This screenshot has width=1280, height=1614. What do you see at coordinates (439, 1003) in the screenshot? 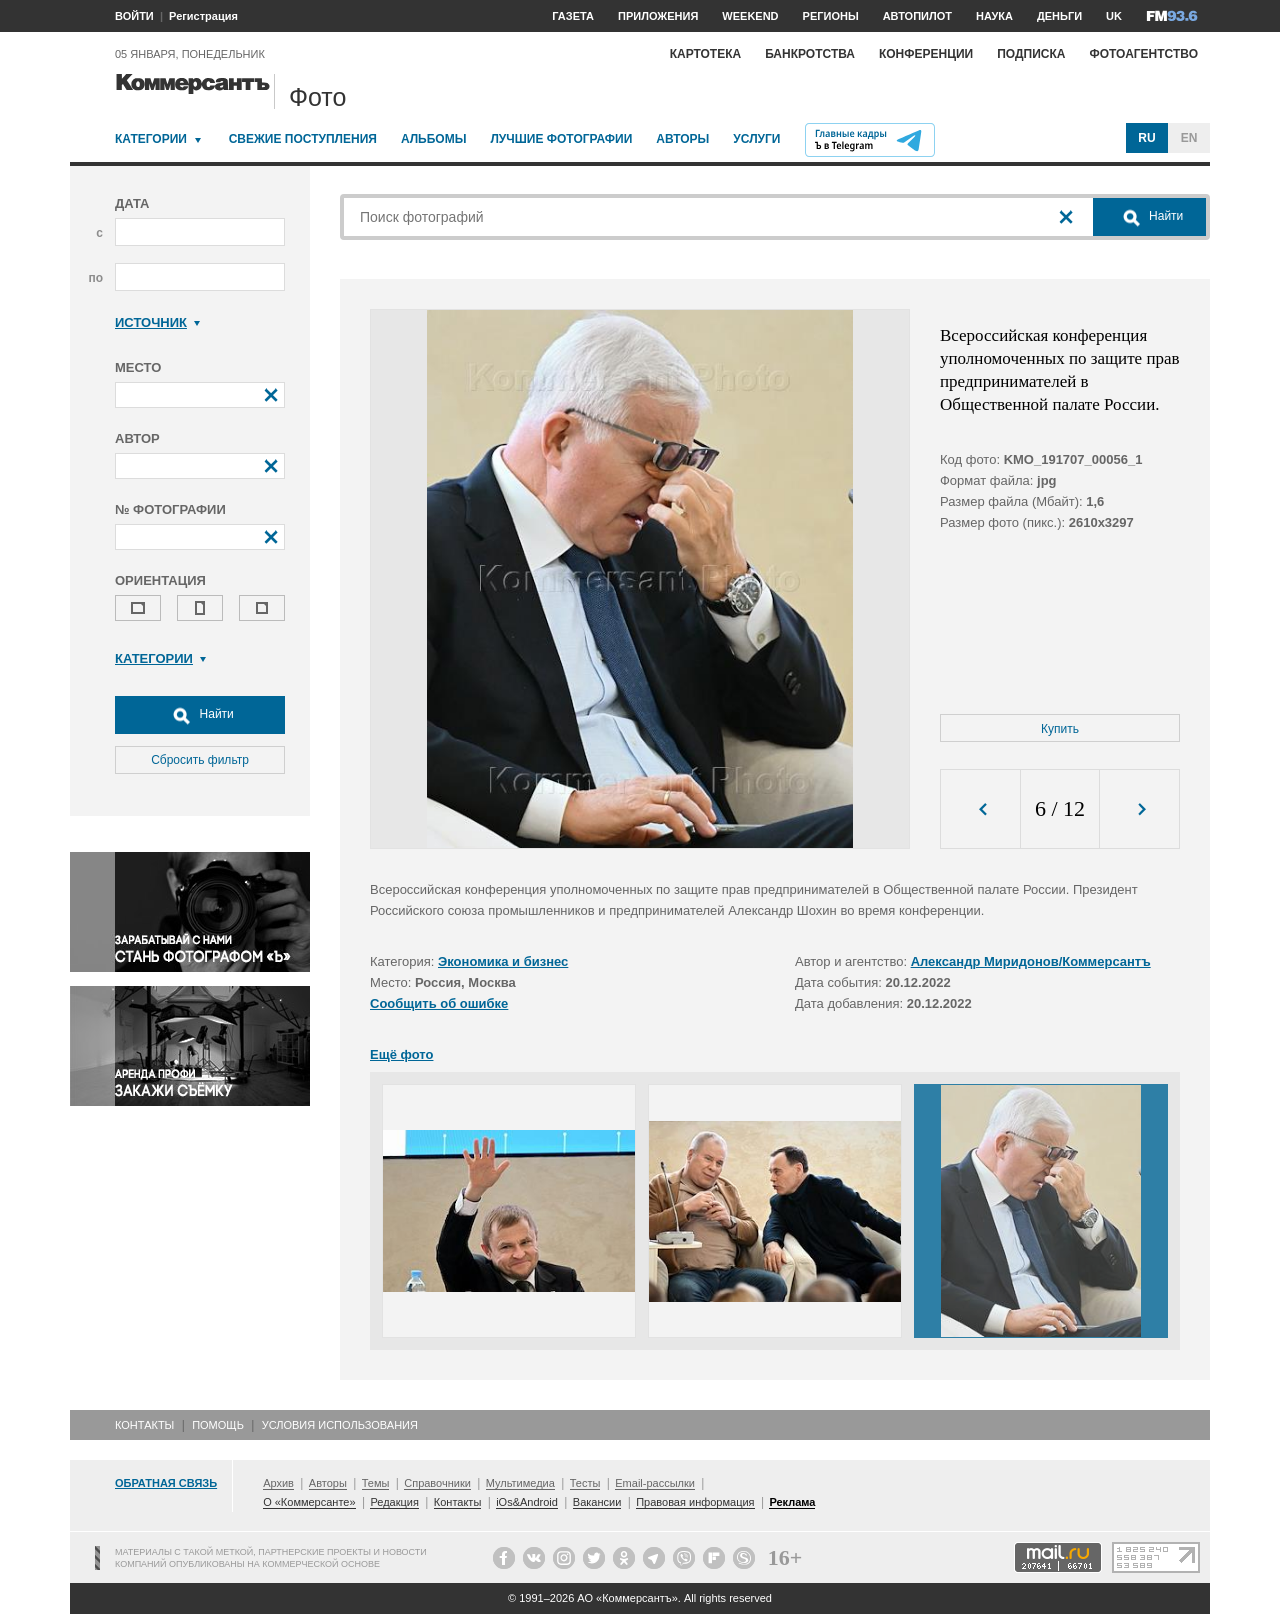
I see `Сообщить об ошибке` at bounding box center [439, 1003].